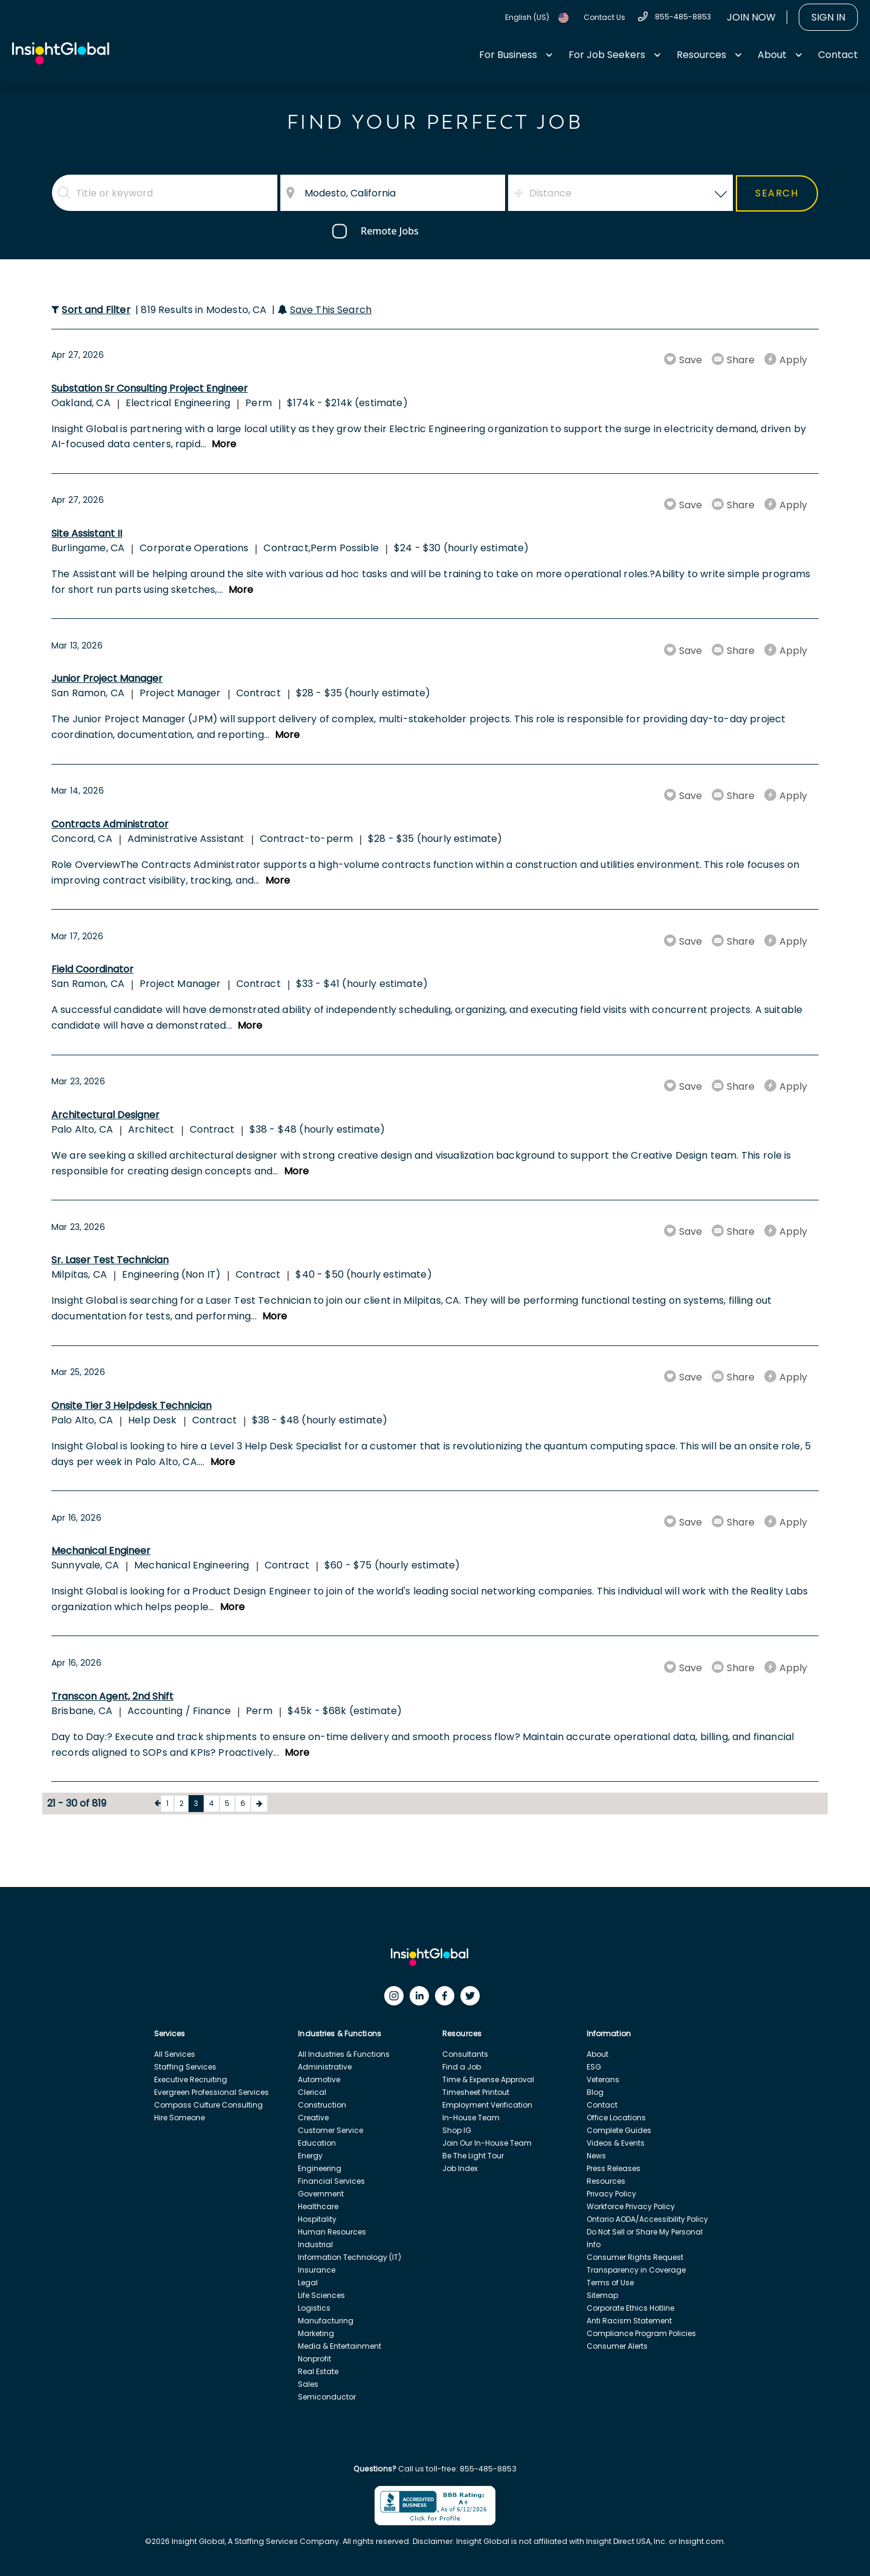 Image resolution: width=870 pixels, height=2576 pixels. What do you see at coordinates (647, 2219) in the screenshot?
I see `Ontario AODA/Accessibility Policy` at bounding box center [647, 2219].